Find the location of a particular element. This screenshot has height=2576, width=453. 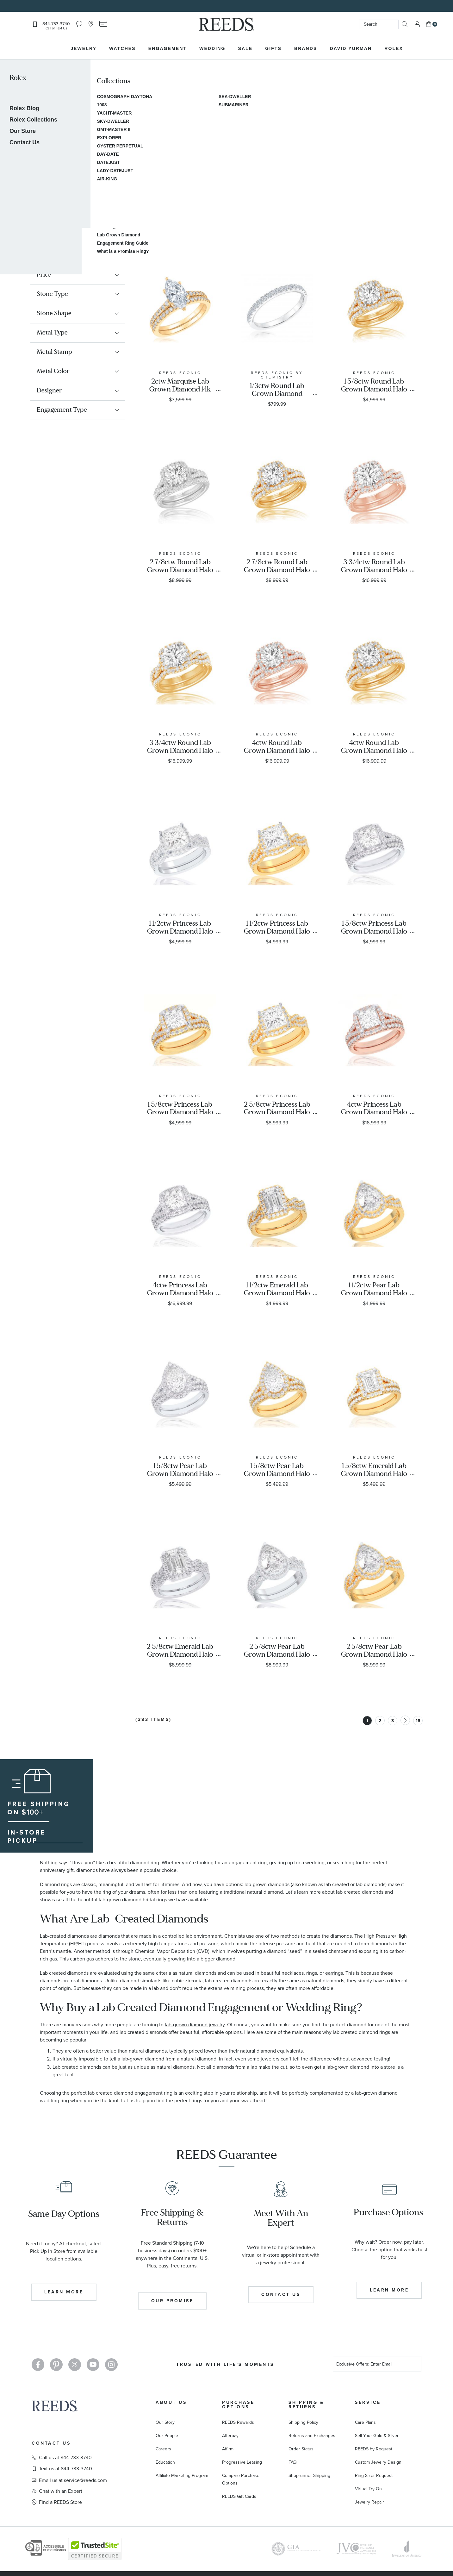

Shoprunner Shipping is located at coordinates (309, 2475).